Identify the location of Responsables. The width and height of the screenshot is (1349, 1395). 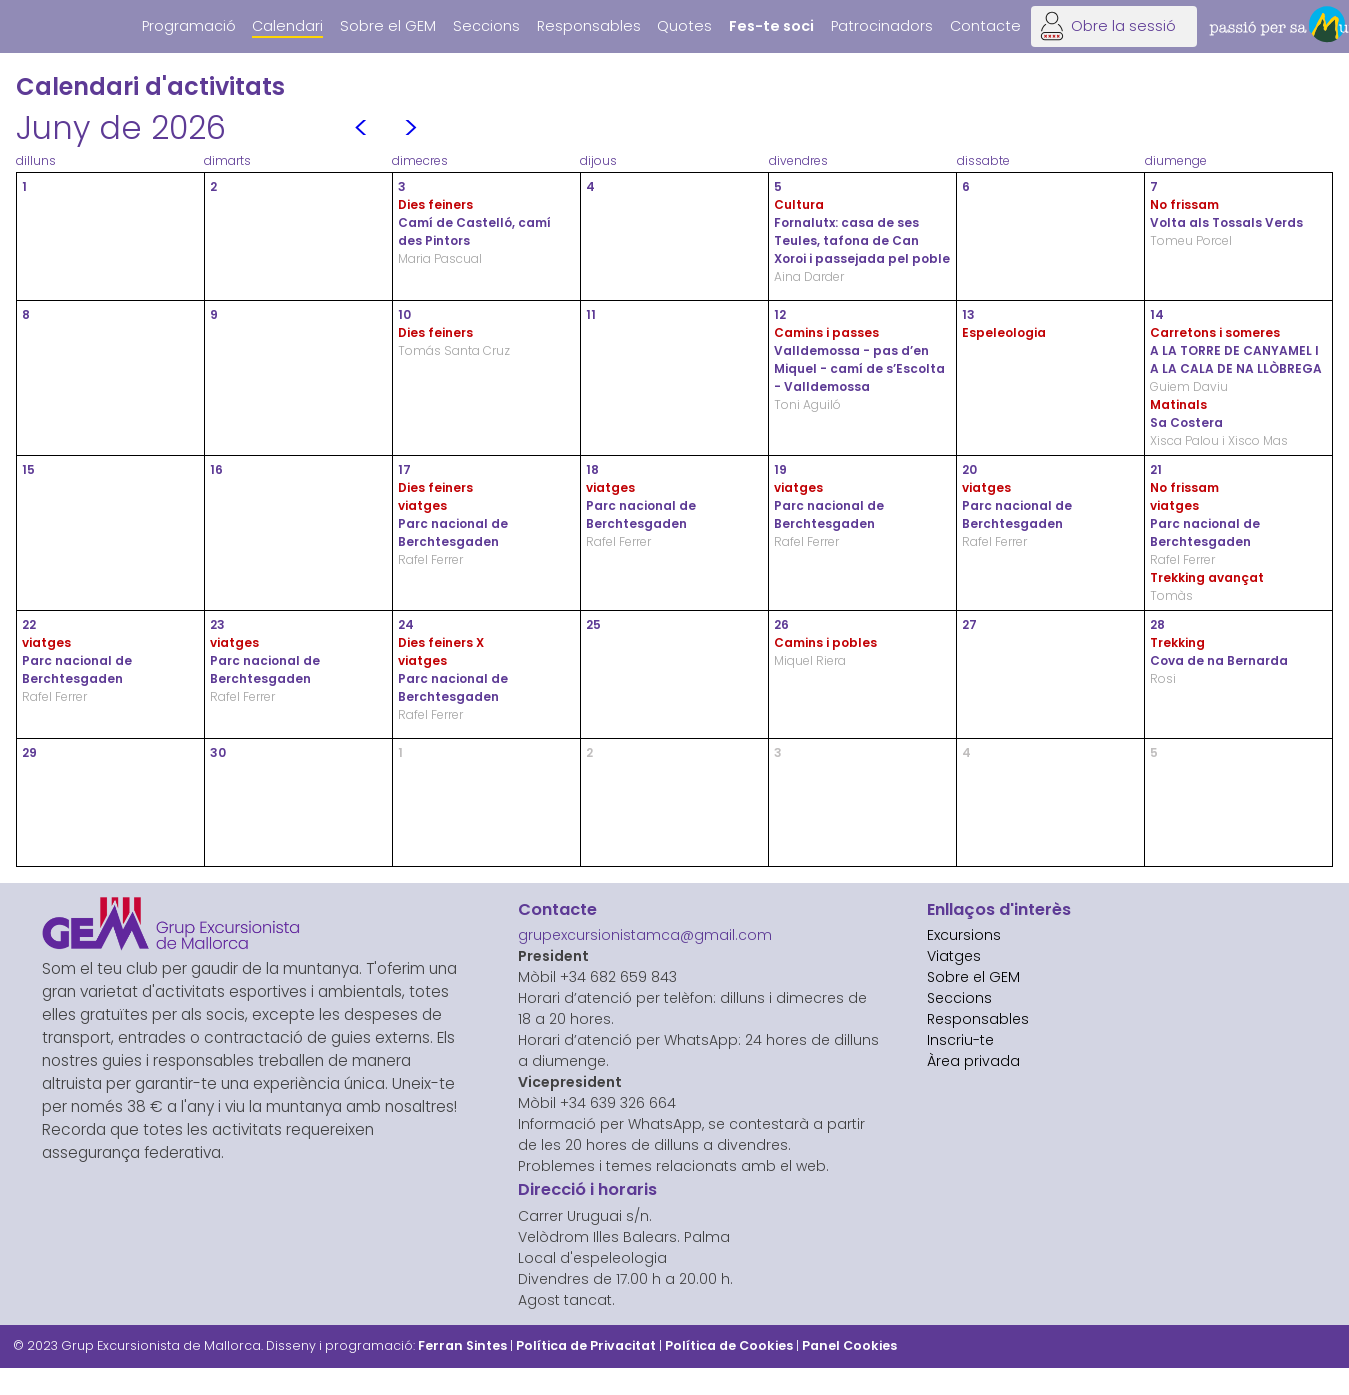
(589, 26).